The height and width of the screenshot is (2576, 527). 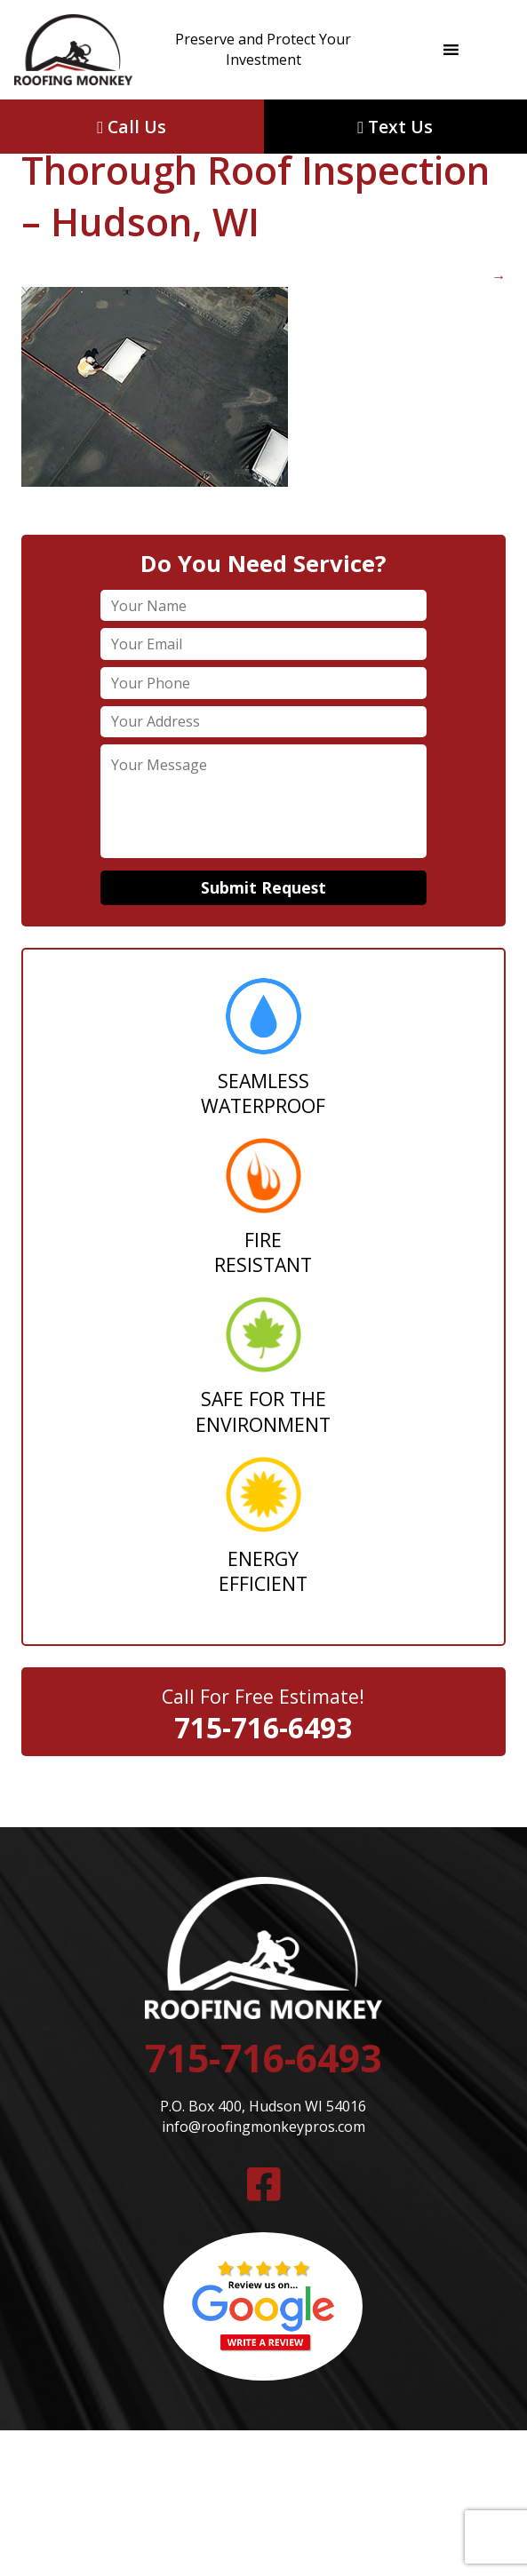 What do you see at coordinates (263, 1727) in the screenshot?
I see `715-716-6493` at bounding box center [263, 1727].